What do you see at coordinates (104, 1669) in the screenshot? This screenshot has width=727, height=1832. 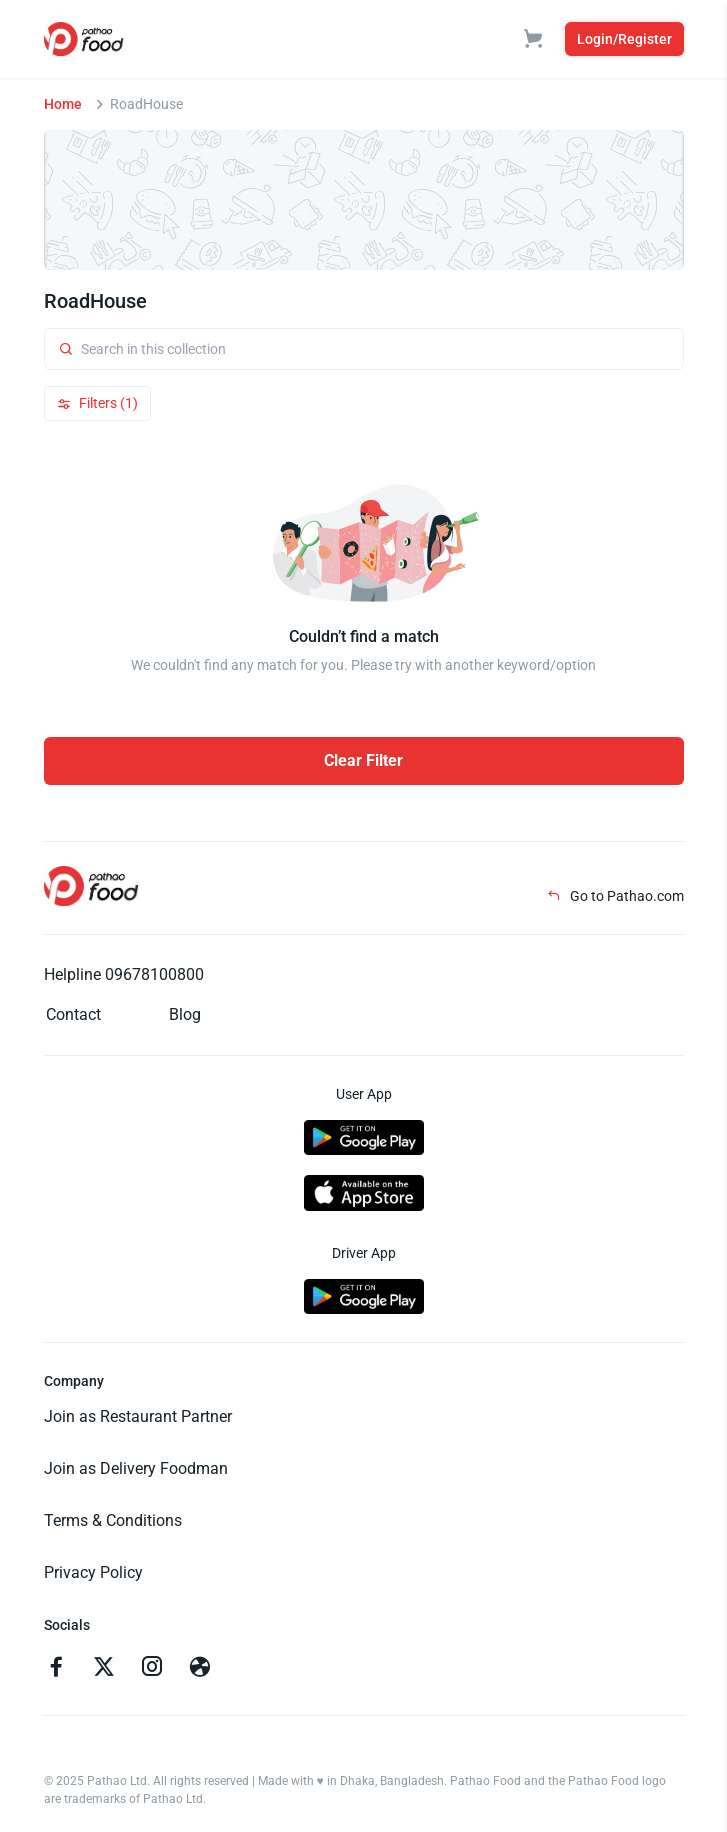 I see `[Go to twitter]` at bounding box center [104, 1669].